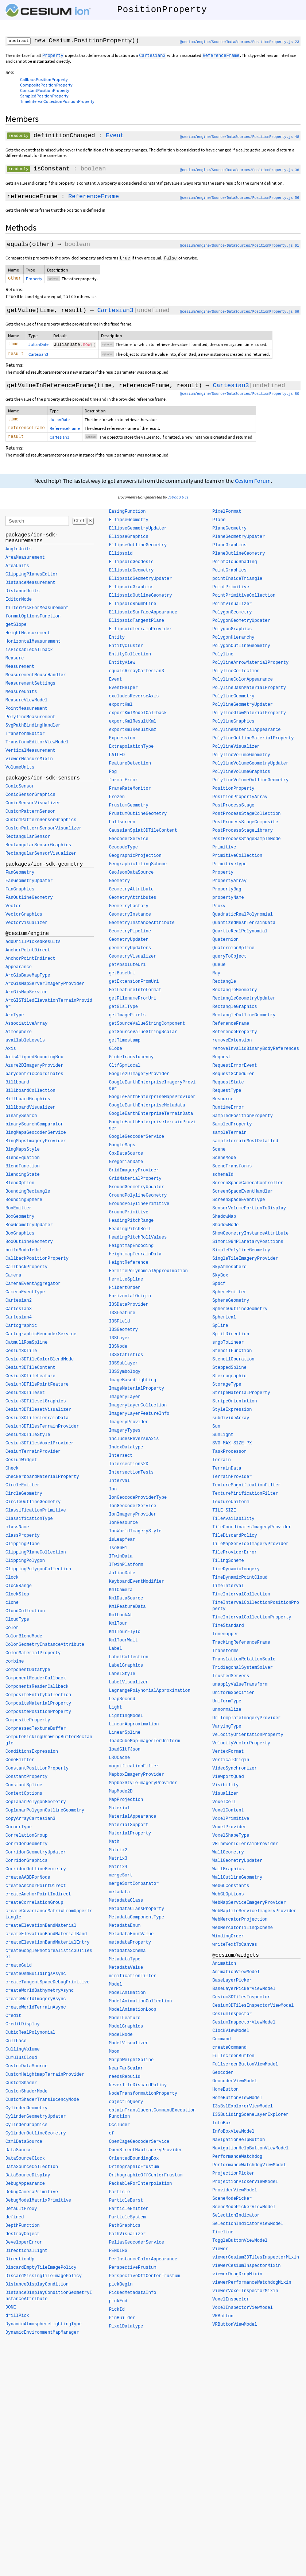 Image resolution: width=306 pixels, height=2576 pixels. Describe the element at coordinates (234, 993) in the screenshot. I see `RectangleGeometry` at that location.